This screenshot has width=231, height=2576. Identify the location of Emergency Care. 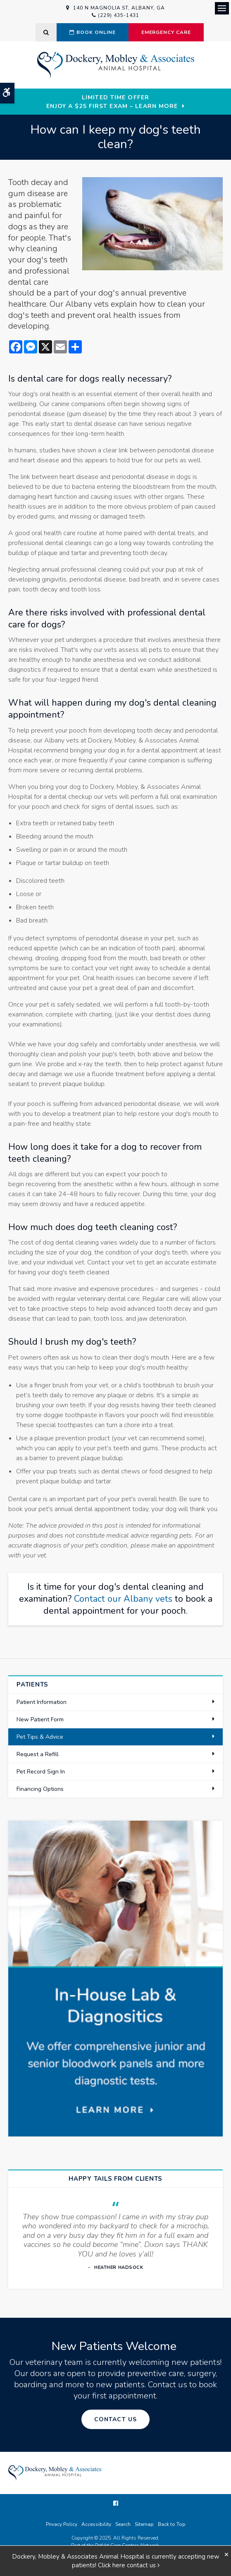
(166, 32).